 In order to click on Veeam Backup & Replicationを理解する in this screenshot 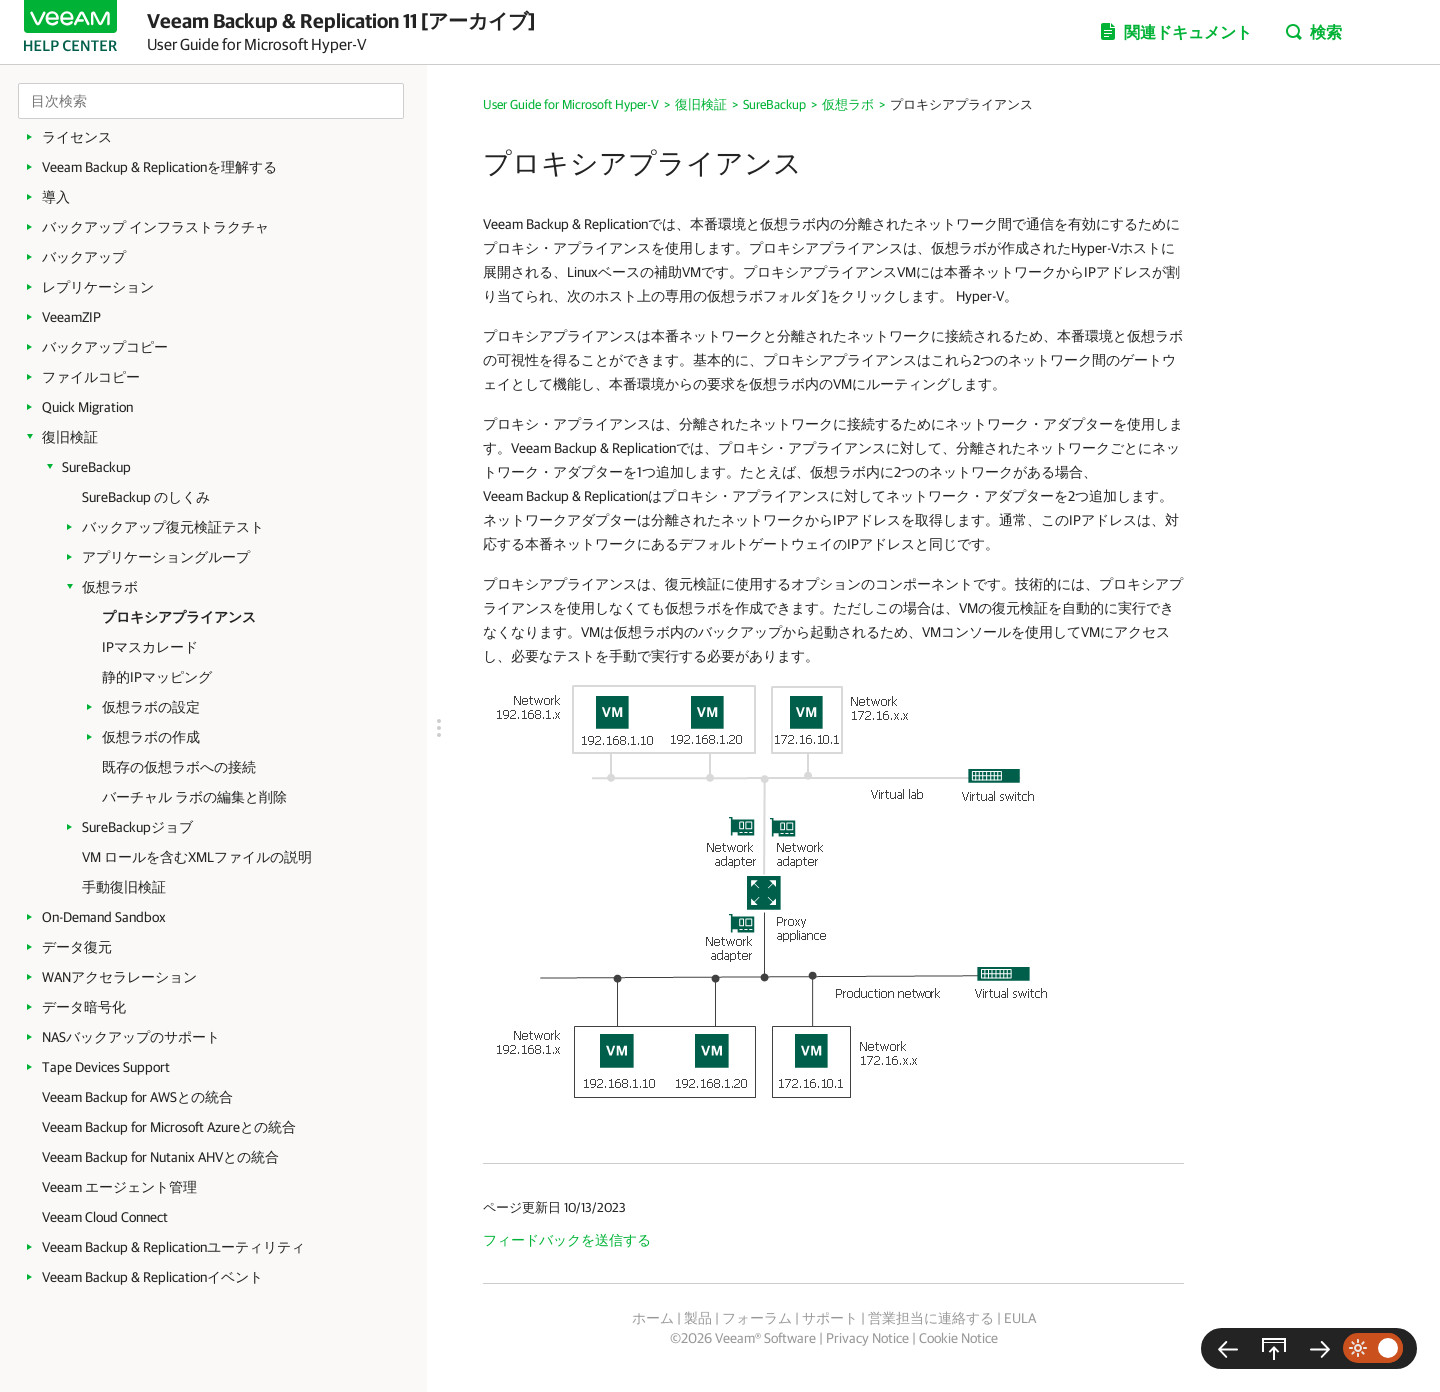, I will do `click(159, 167)`.